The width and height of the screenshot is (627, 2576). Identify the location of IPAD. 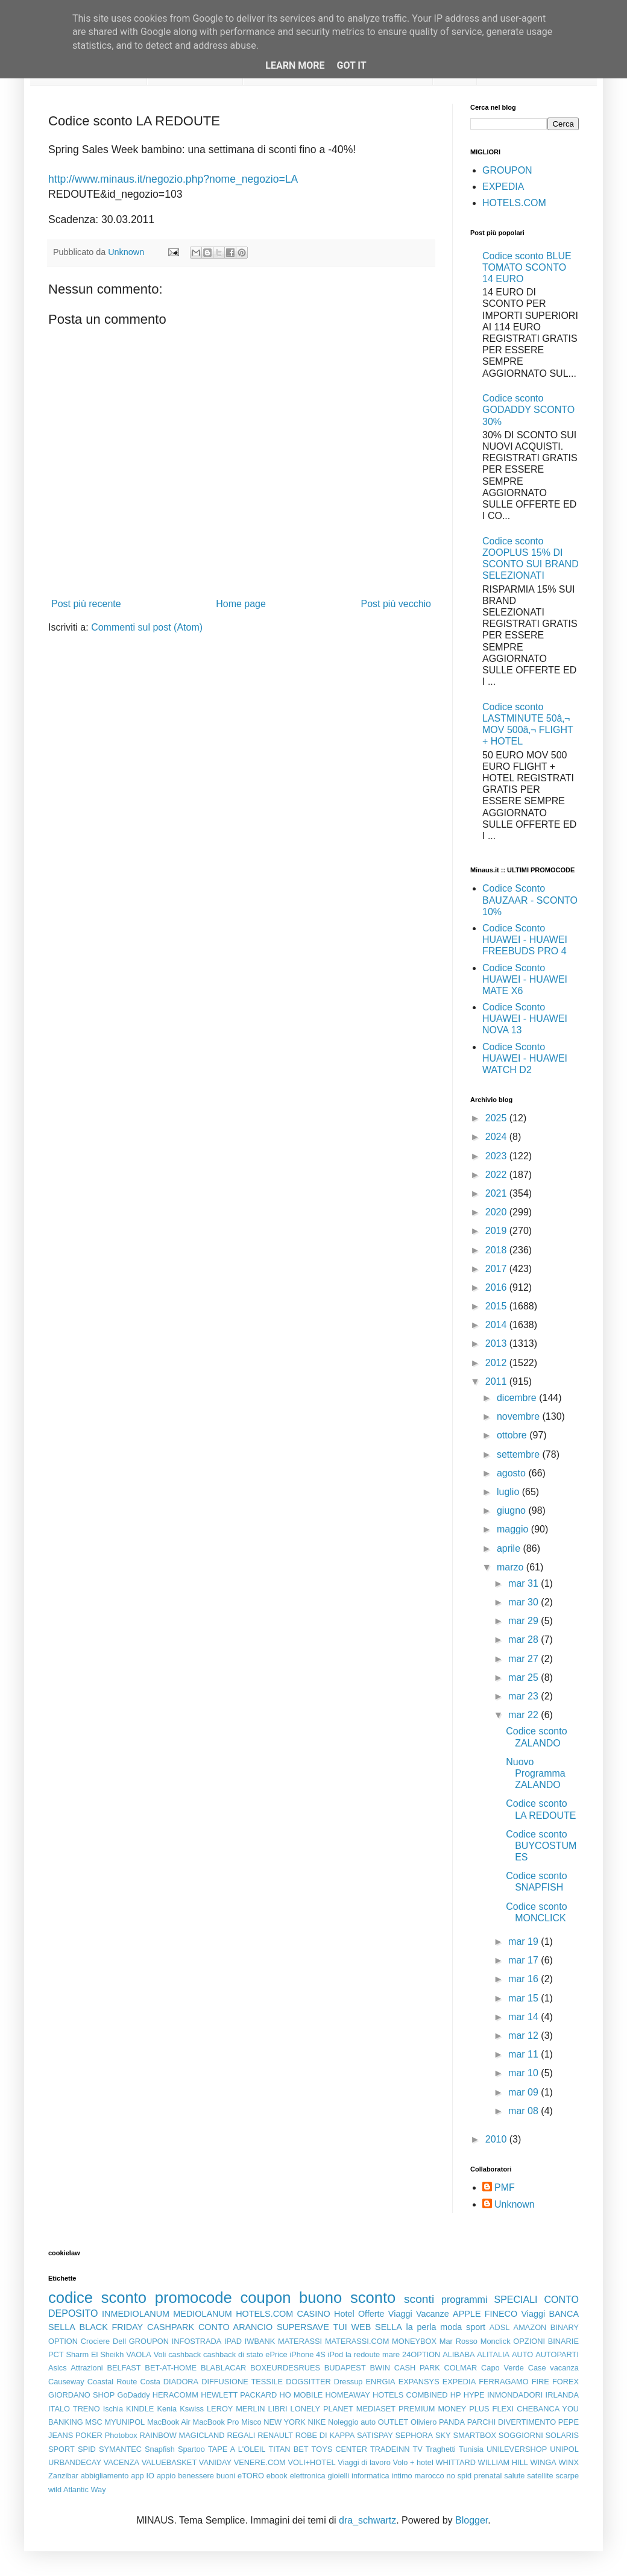
(233, 2341).